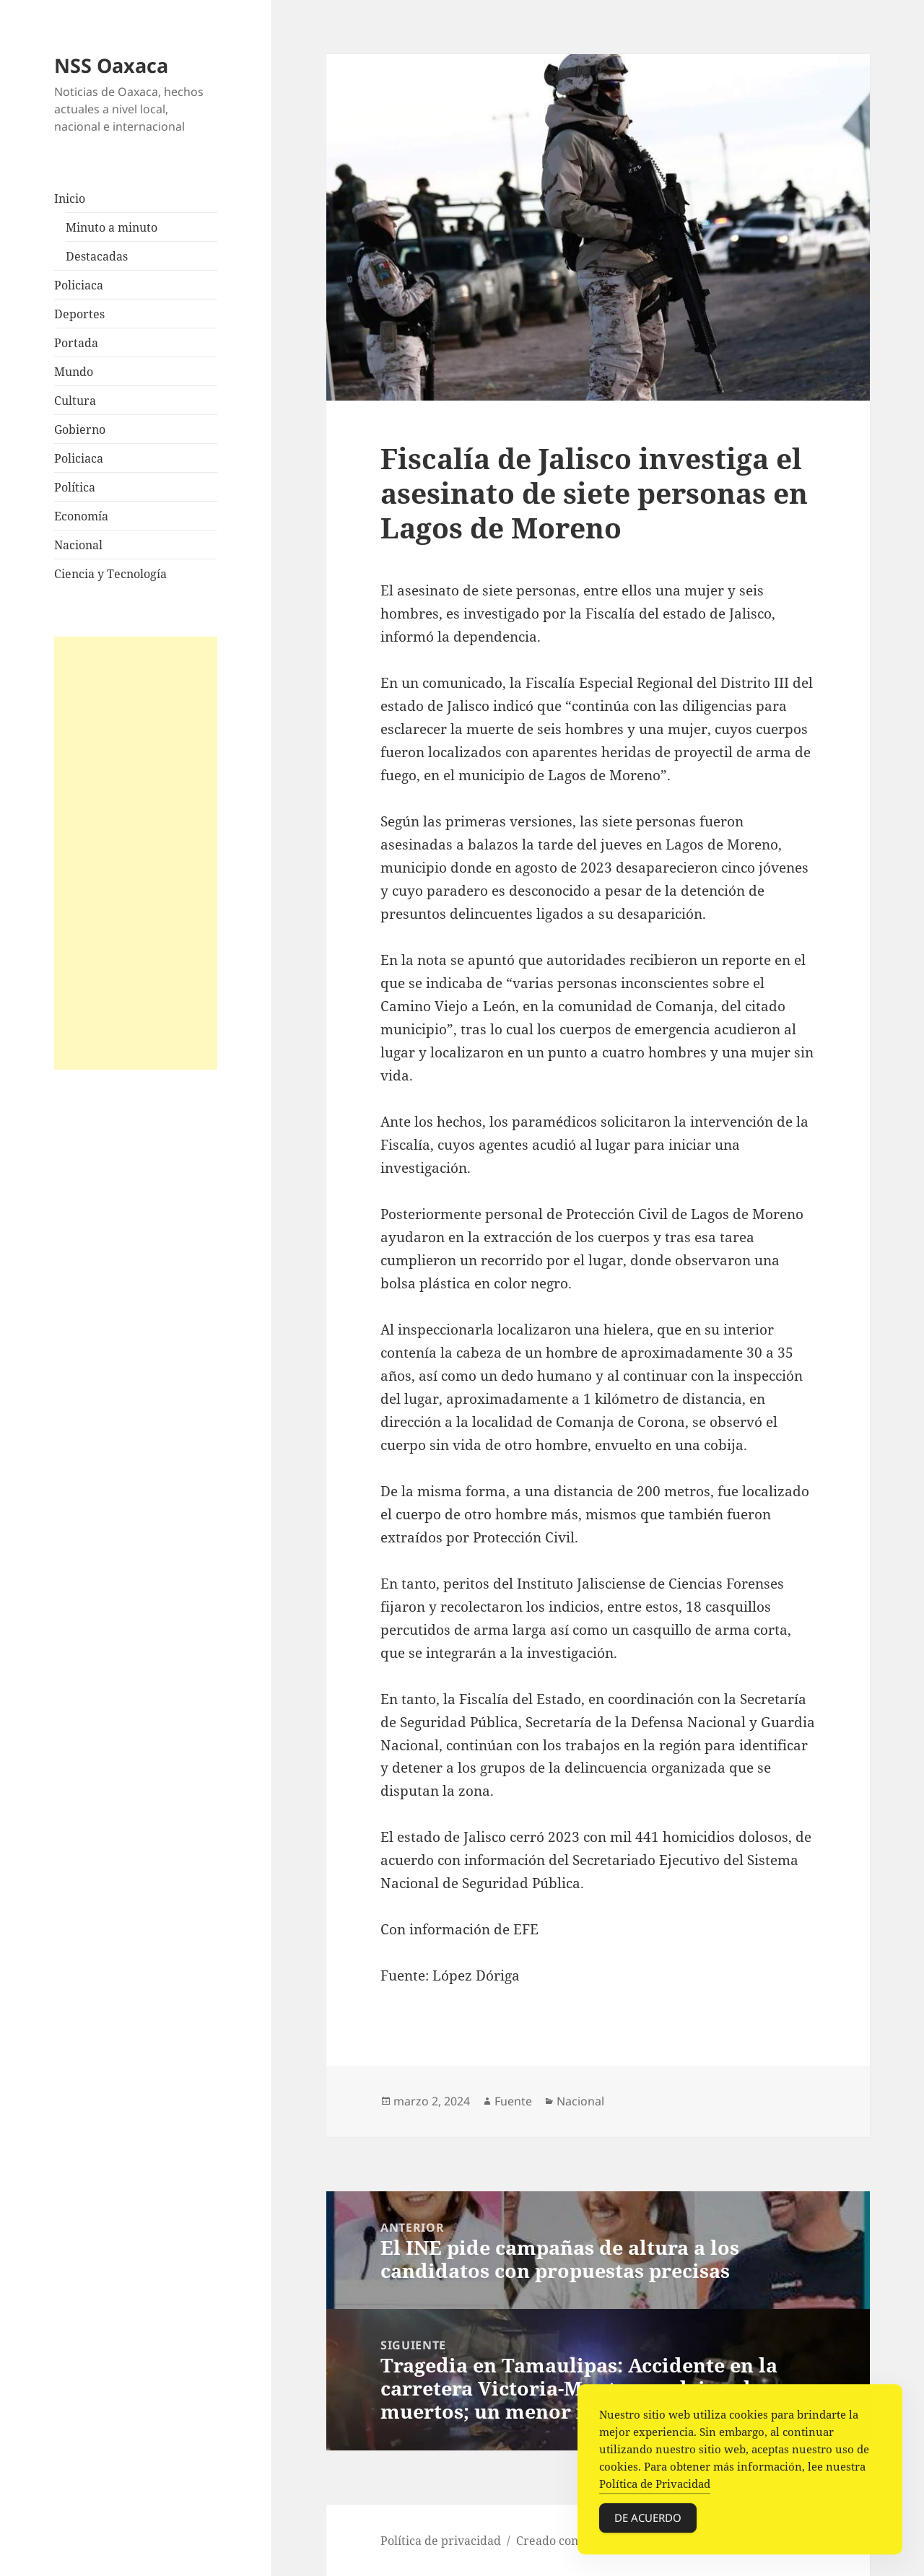  I want to click on Inicio, so click(69, 198).